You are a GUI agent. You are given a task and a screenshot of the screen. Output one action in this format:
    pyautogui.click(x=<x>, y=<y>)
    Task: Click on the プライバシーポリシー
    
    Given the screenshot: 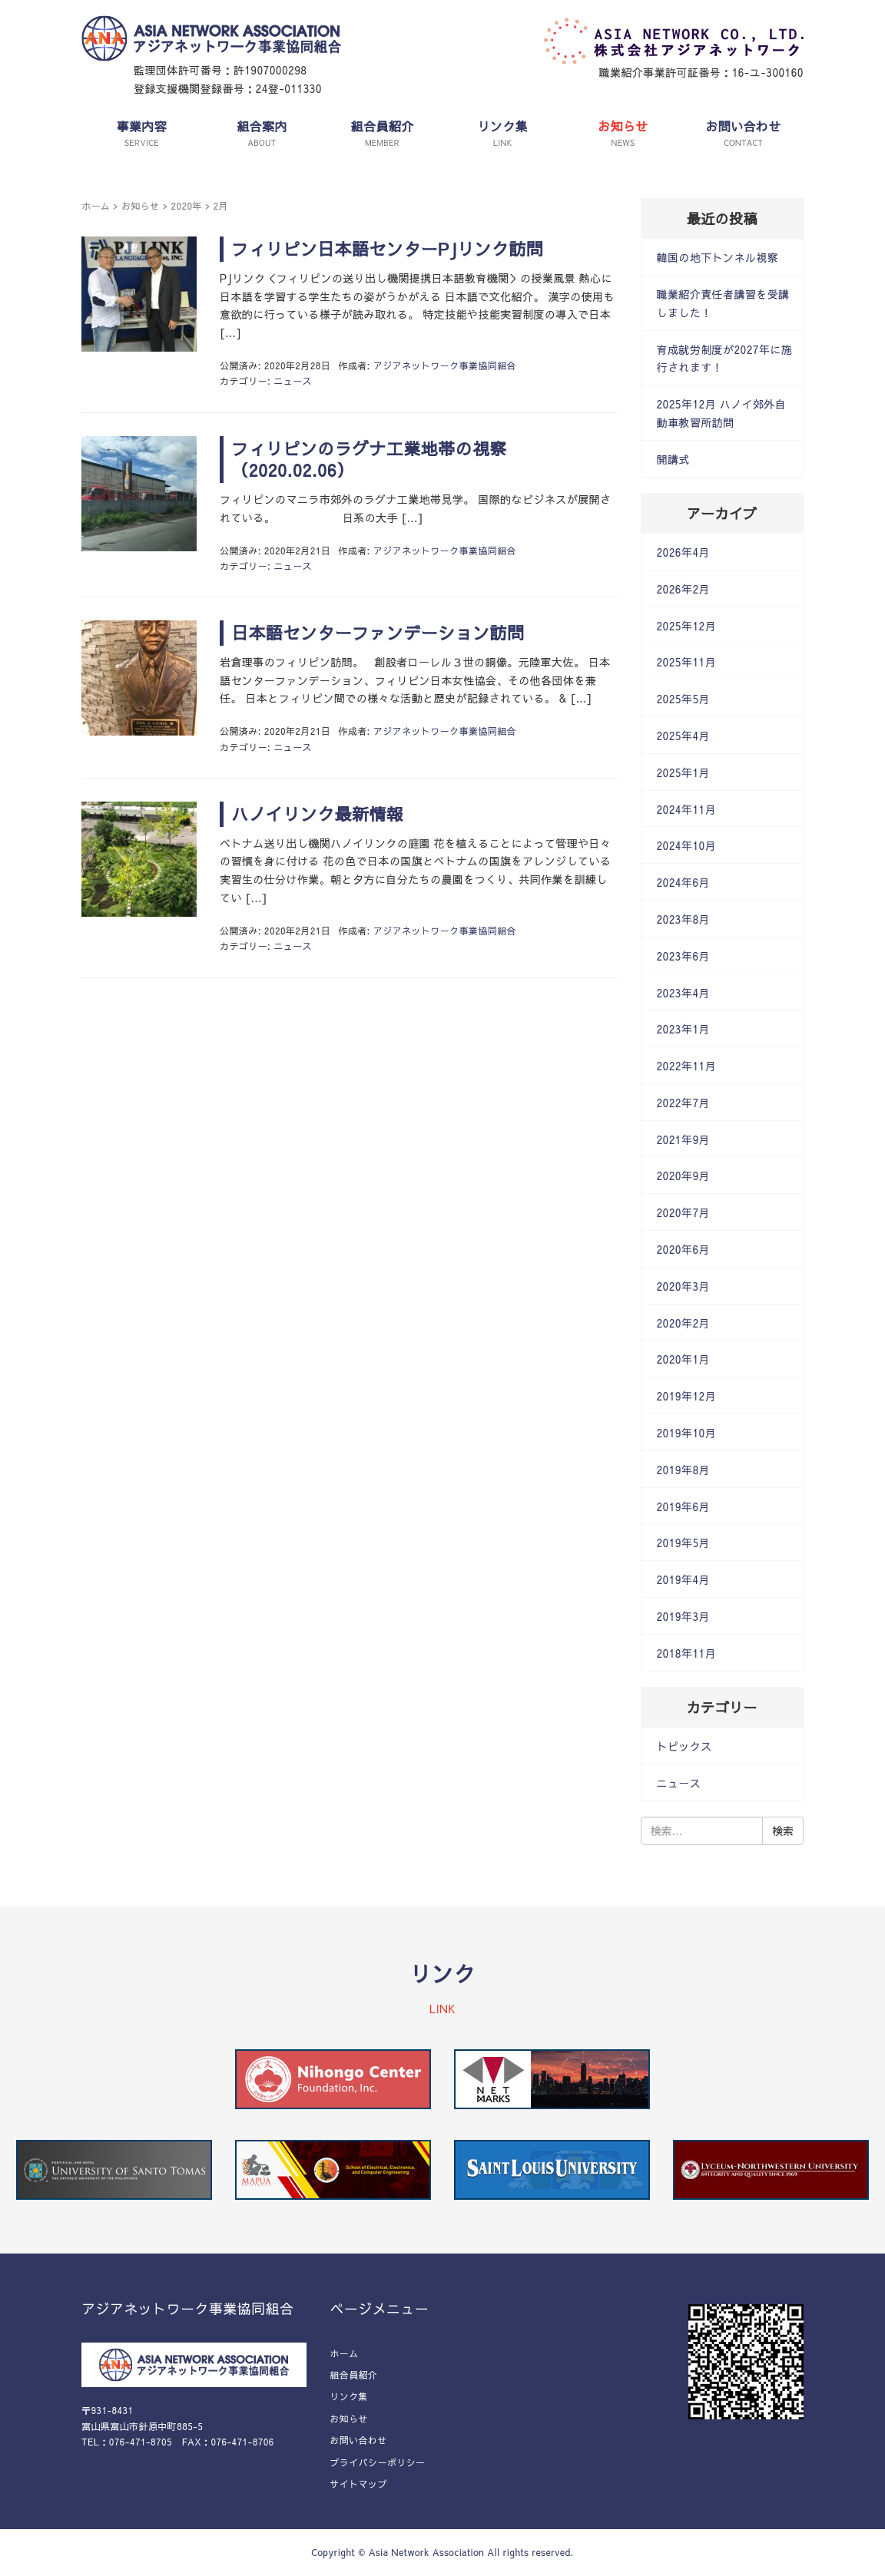 What is the action you would take?
    pyautogui.click(x=377, y=2462)
    